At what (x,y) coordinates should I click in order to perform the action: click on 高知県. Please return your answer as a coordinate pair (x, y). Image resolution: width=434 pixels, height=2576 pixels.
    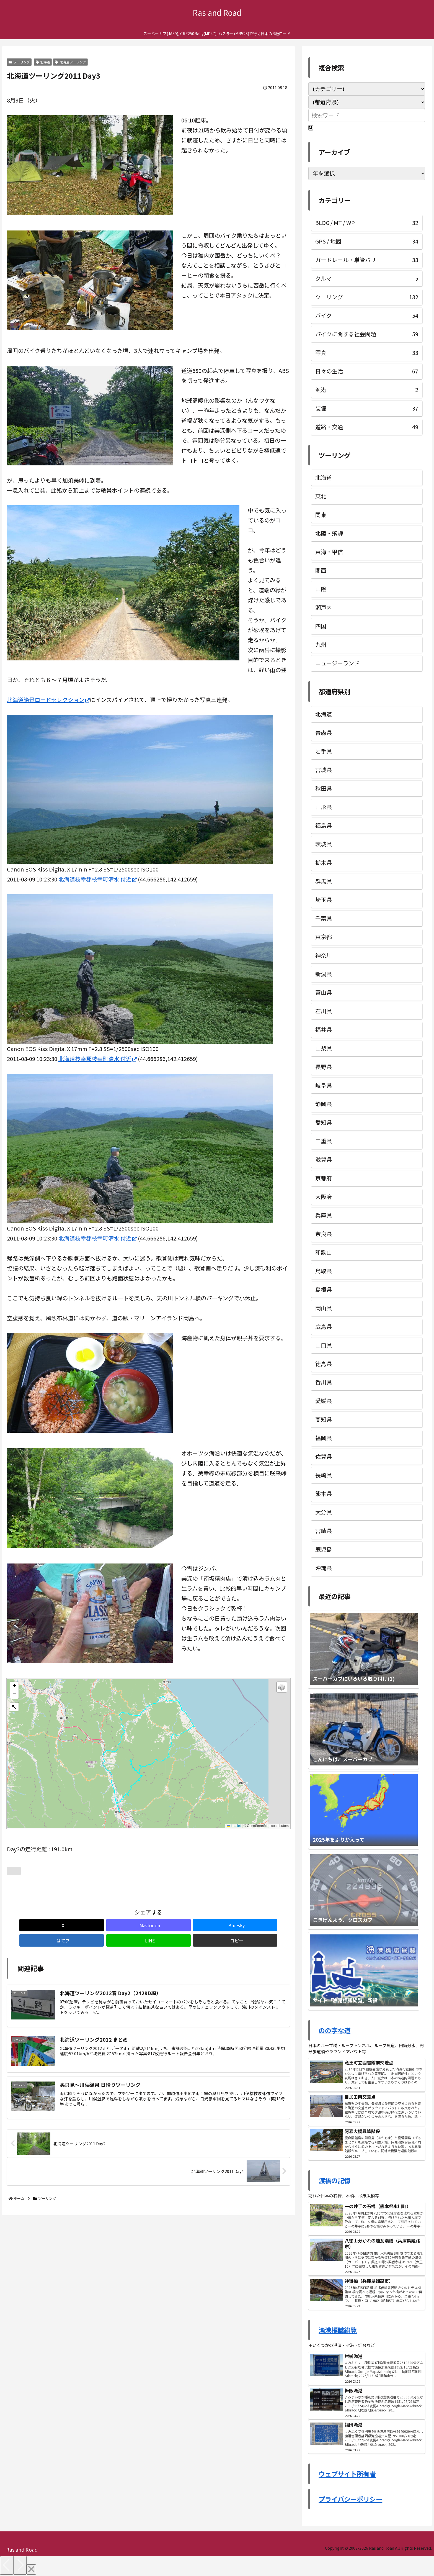
    Looking at the image, I should click on (323, 1419).